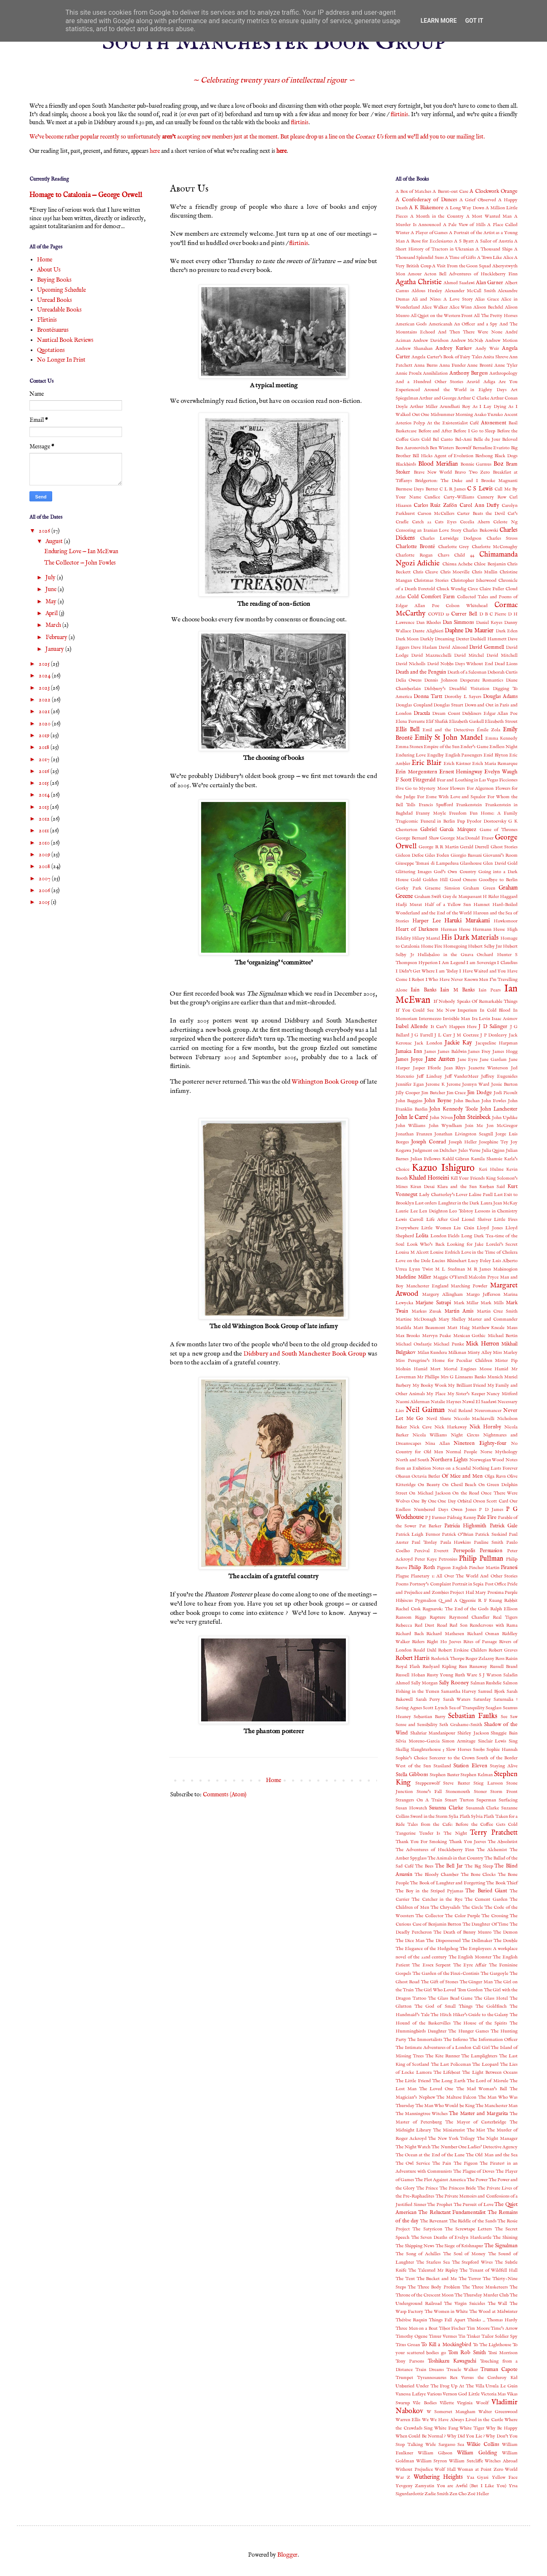 The width and height of the screenshot is (547, 2576). Describe the element at coordinates (435, 1518) in the screenshot. I see `P J Farmer` at that location.